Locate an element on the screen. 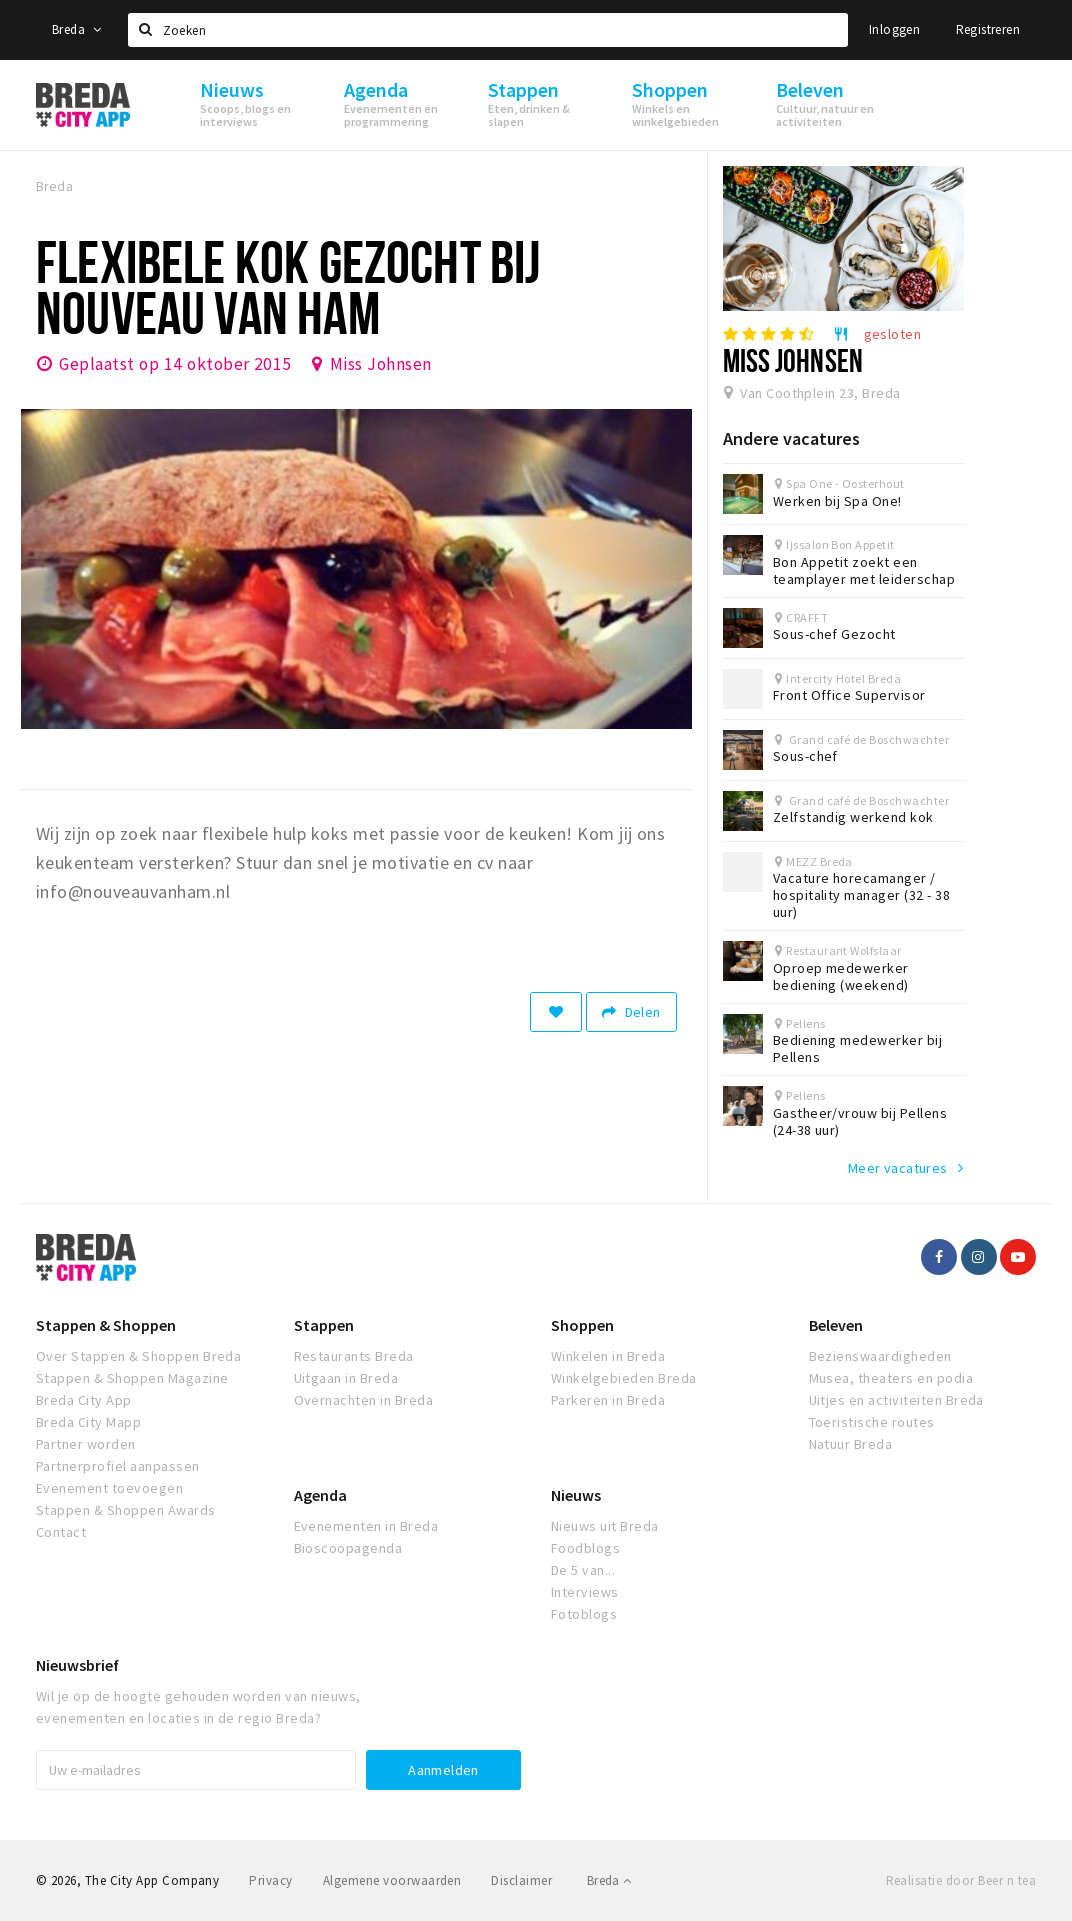  Uitgaan in Breda is located at coordinates (346, 1378).